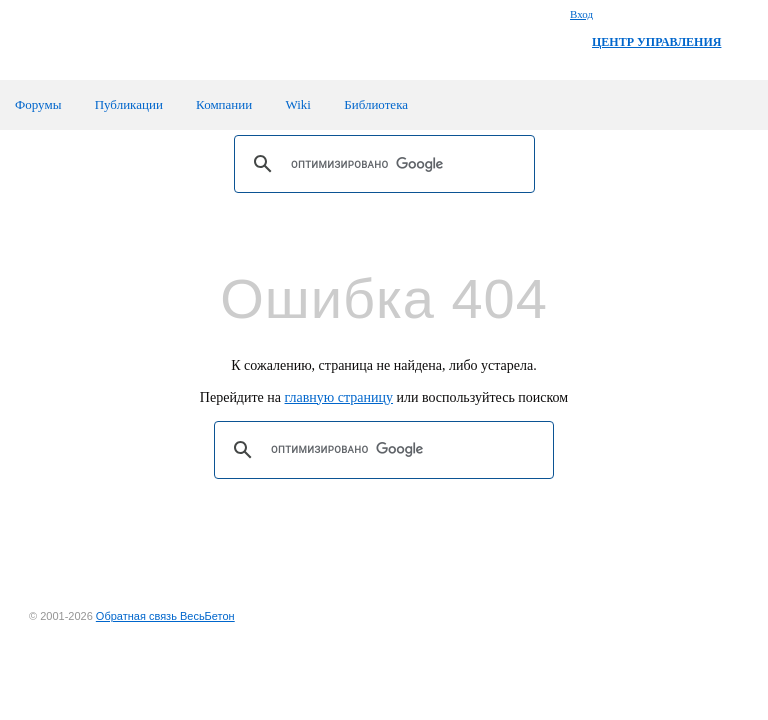  What do you see at coordinates (297, 104) in the screenshot?
I see `Wiki` at bounding box center [297, 104].